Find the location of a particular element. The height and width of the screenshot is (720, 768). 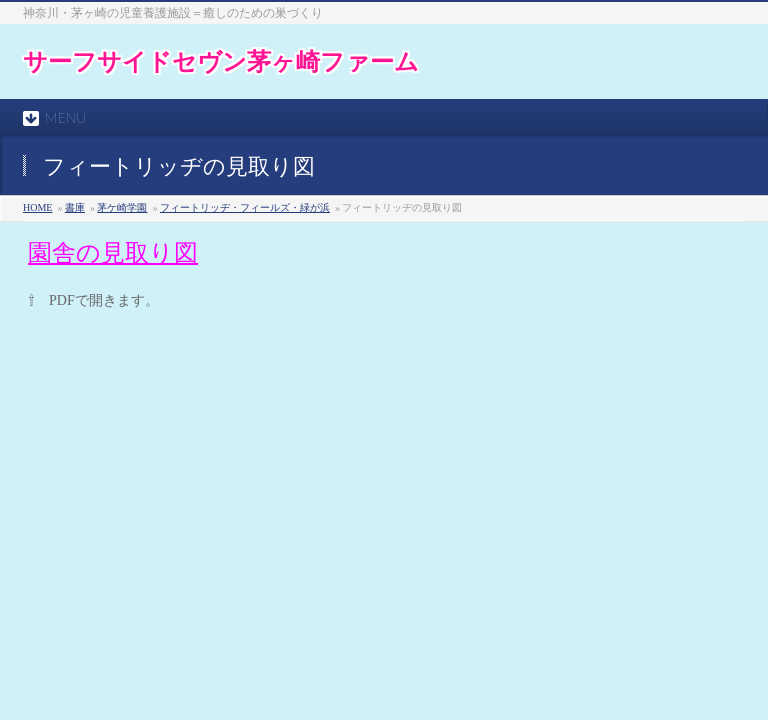

書庫 is located at coordinates (75, 207).